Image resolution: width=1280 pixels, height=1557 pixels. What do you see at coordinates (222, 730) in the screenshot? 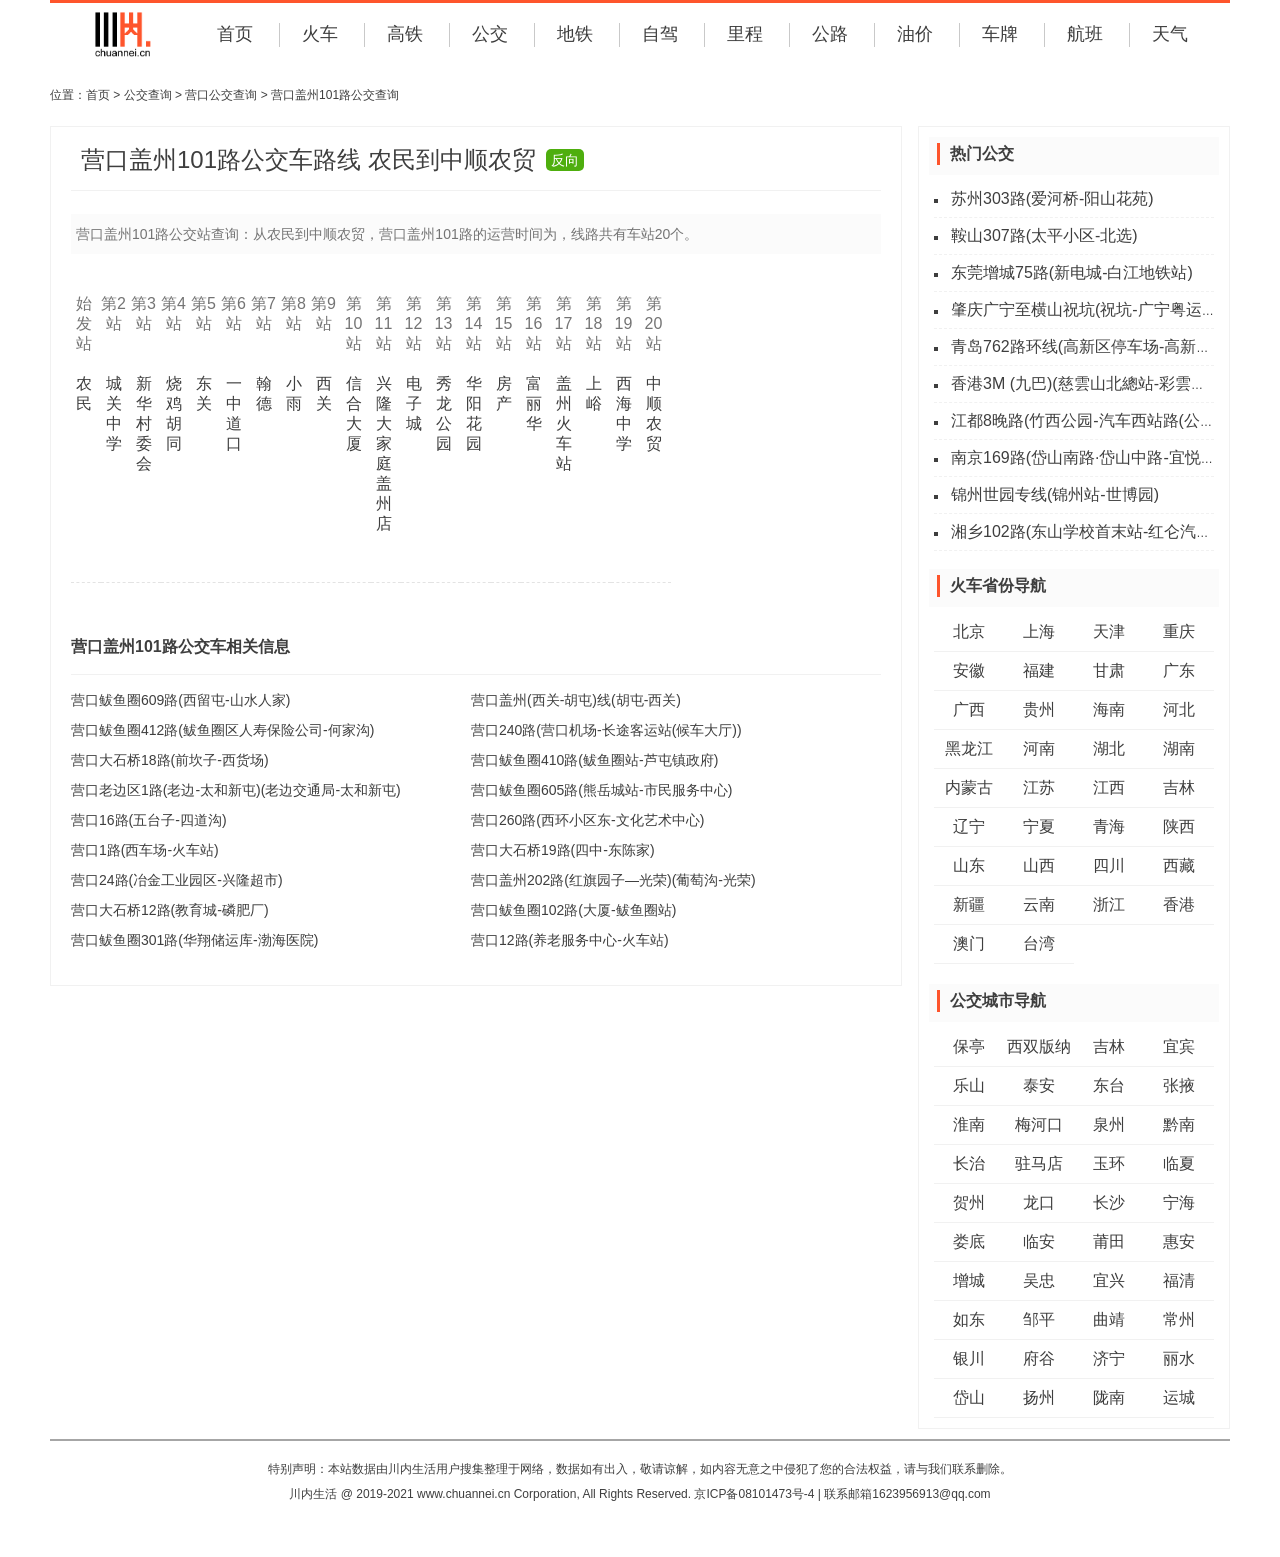
I see `营口鲅鱼圈412路(鲅鱼圈区人寿保险公司-何家沟)` at bounding box center [222, 730].